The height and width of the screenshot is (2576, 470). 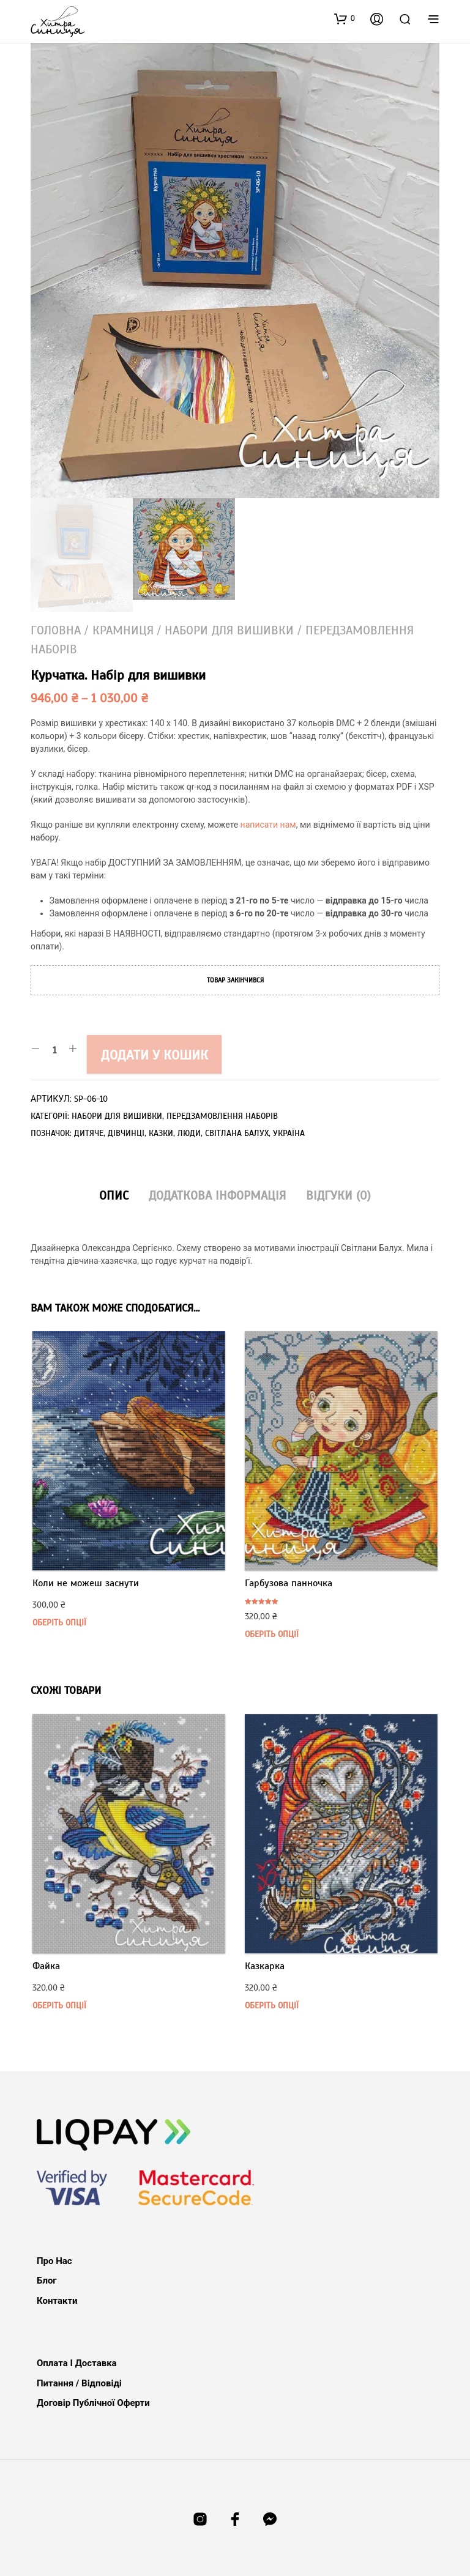 I want to click on Оберіть опції [Виберіть опції для " Коли не можеш заснути"], so click(x=59, y=1622).